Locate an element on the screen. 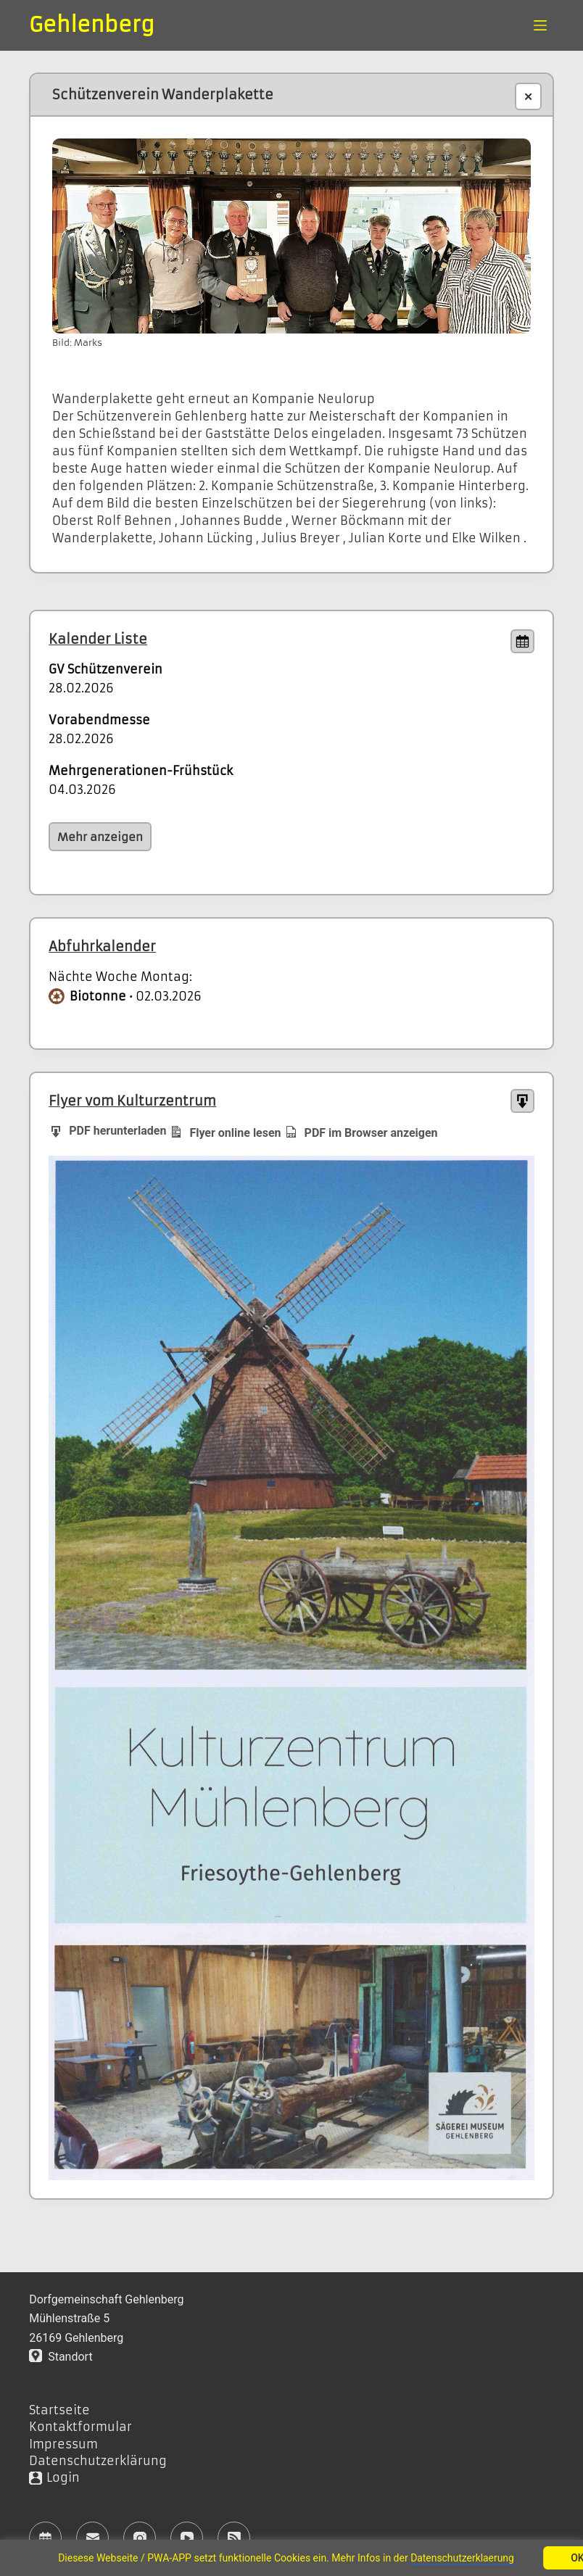 Image resolution: width=583 pixels, height=2576 pixels. Startseite is located at coordinates (59, 2410).